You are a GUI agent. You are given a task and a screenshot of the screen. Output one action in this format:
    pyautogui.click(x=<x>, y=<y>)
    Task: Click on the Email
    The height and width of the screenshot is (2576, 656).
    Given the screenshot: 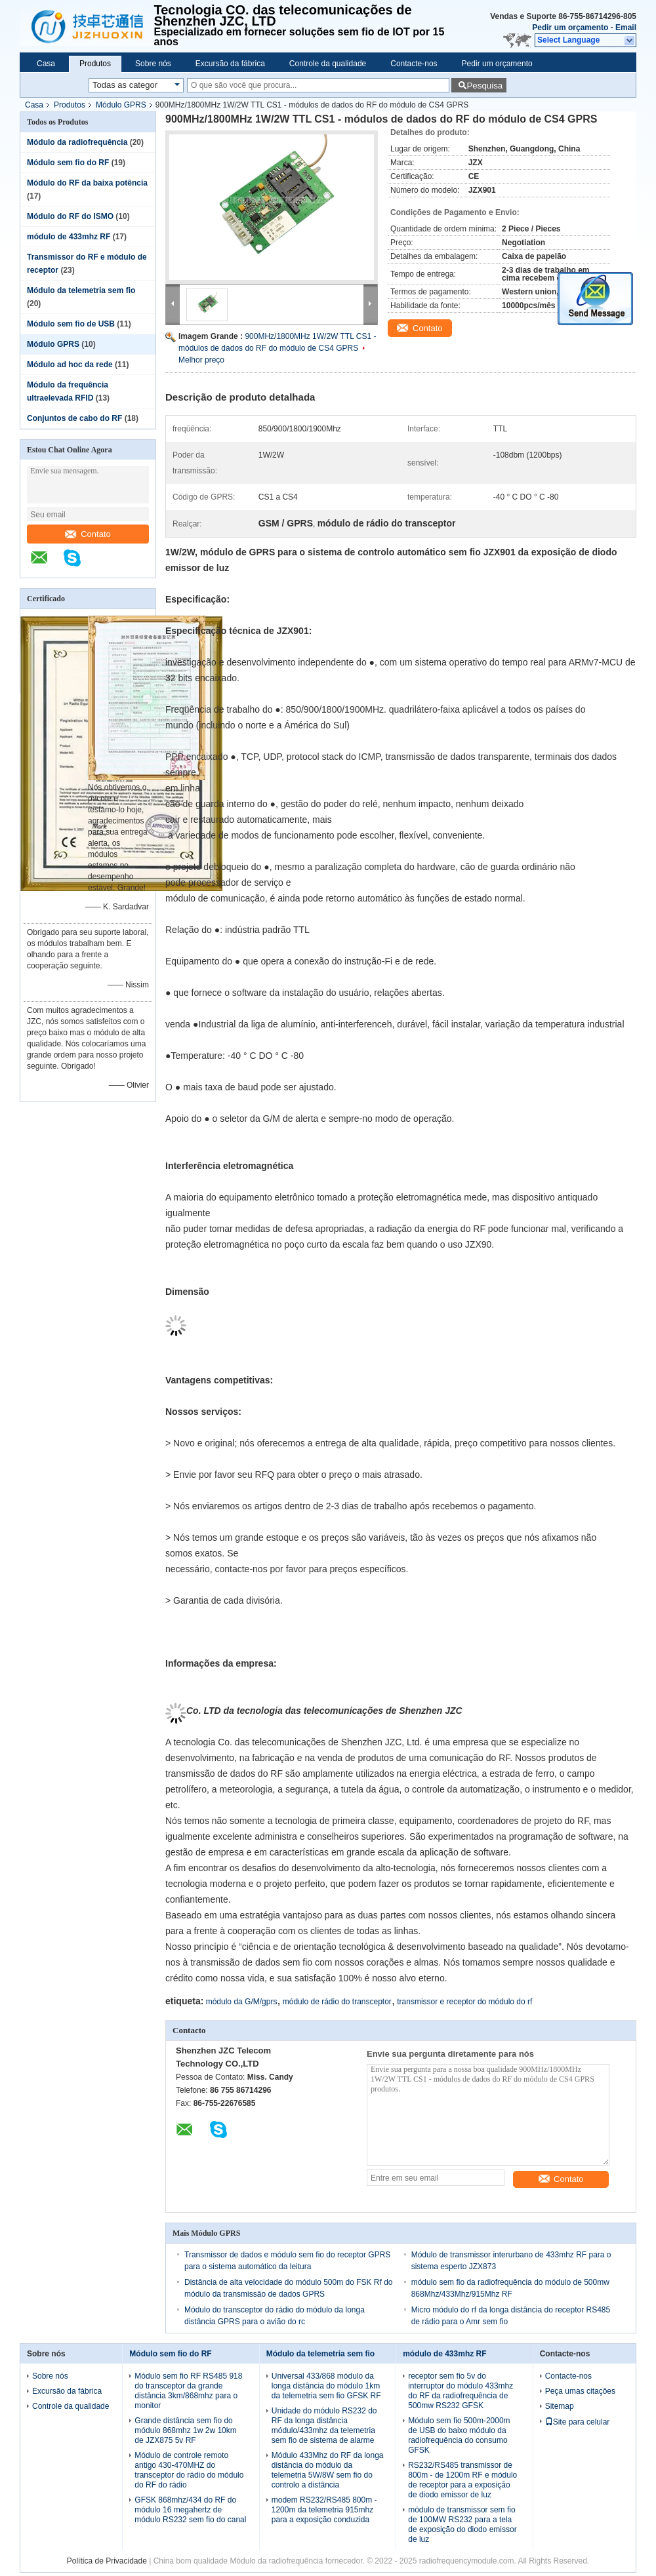 What is the action you would take?
    pyautogui.click(x=625, y=27)
    